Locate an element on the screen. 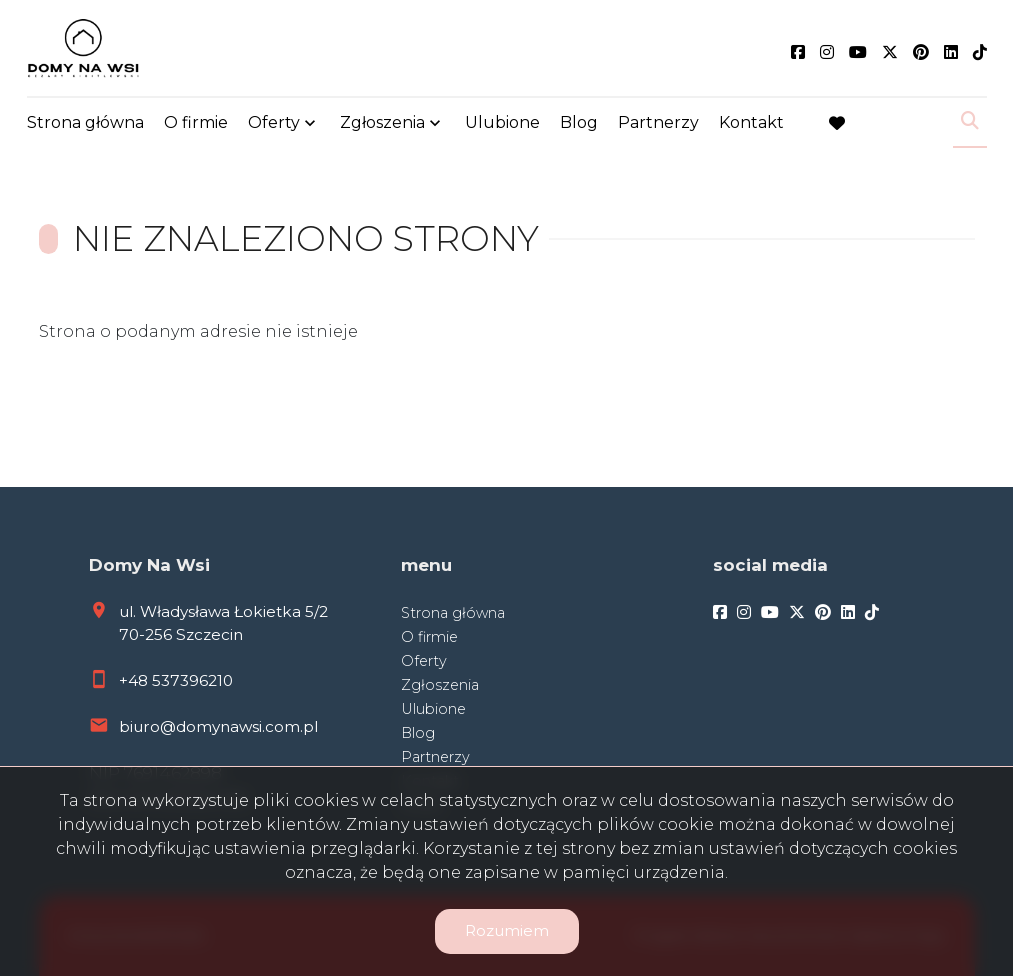 The height and width of the screenshot is (976, 1013). +48 is located at coordinates (135, 680).